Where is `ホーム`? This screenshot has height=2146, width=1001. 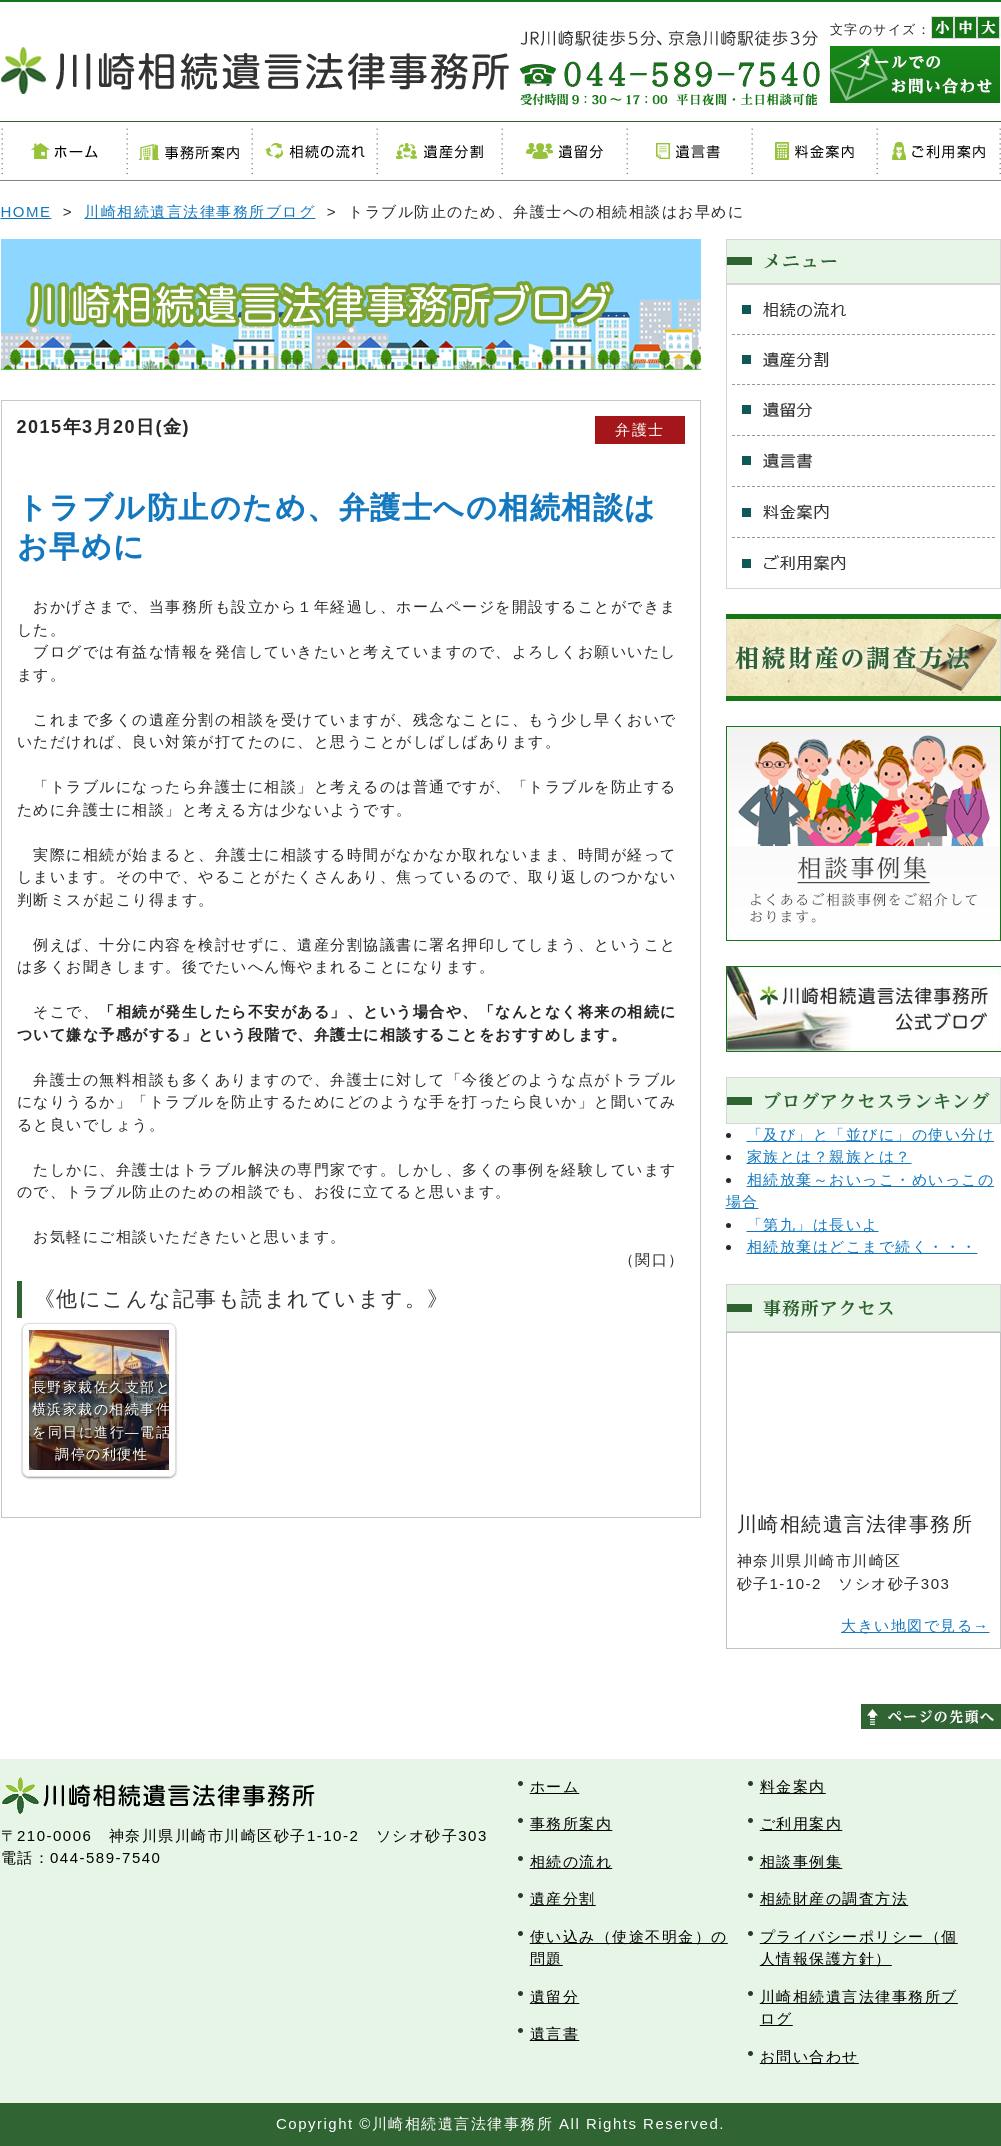
ホーム is located at coordinates (63, 151).